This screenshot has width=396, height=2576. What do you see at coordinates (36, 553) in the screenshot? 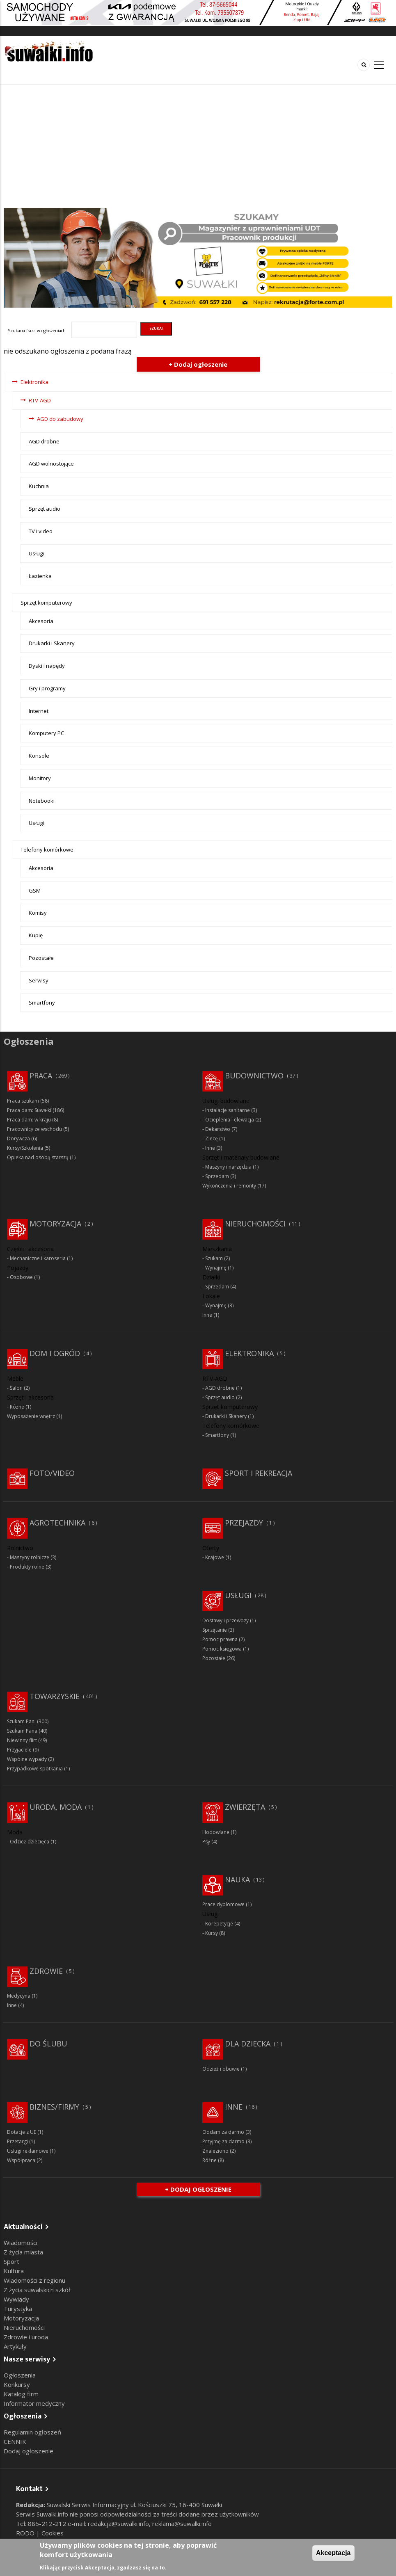
I see `Usługi` at bounding box center [36, 553].